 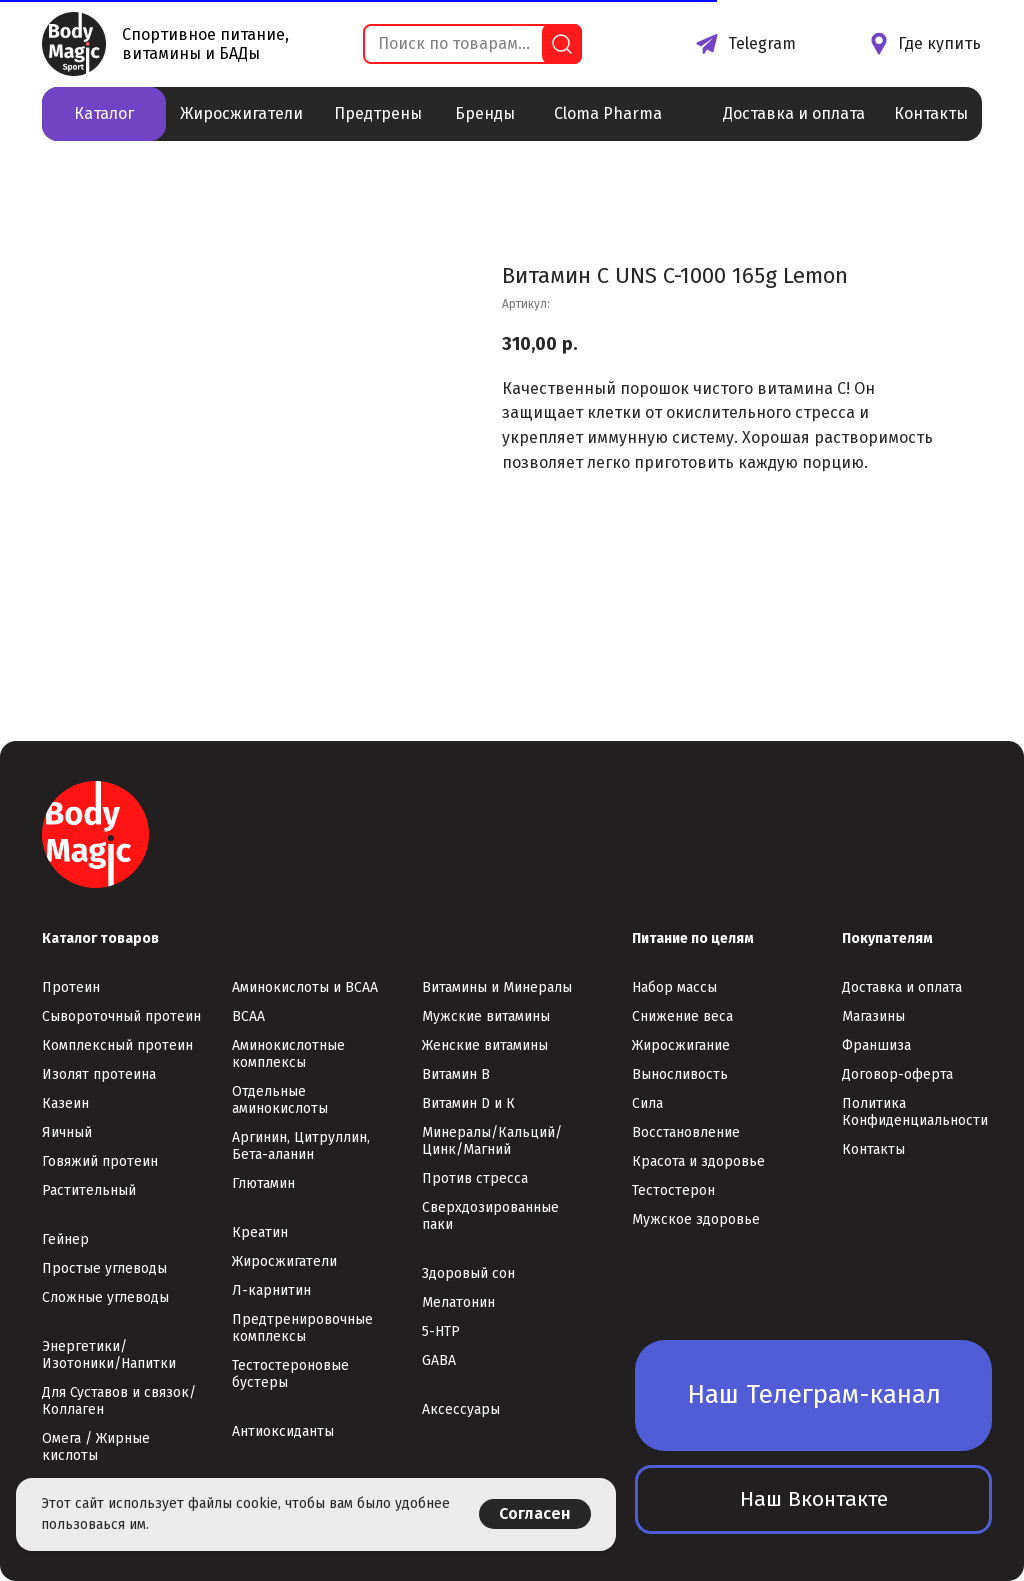 I want to click on Креатин, so click(x=260, y=1232).